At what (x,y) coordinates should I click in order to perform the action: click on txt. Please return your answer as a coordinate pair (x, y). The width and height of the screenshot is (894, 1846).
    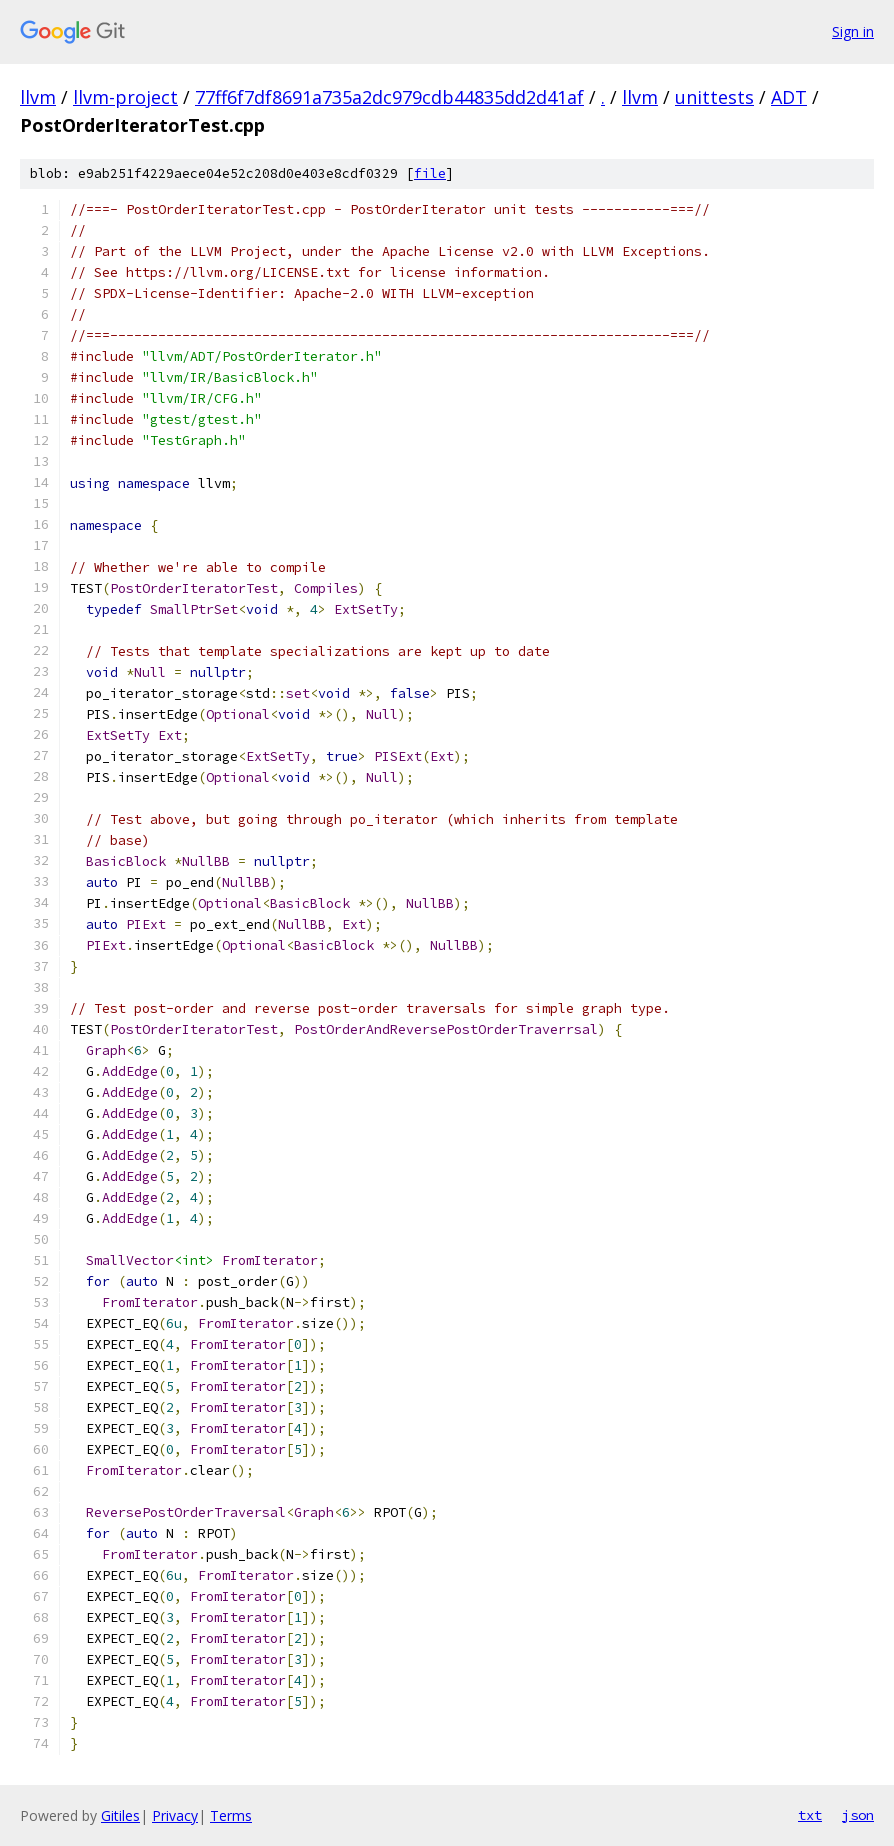
    Looking at the image, I should click on (810, 1815).